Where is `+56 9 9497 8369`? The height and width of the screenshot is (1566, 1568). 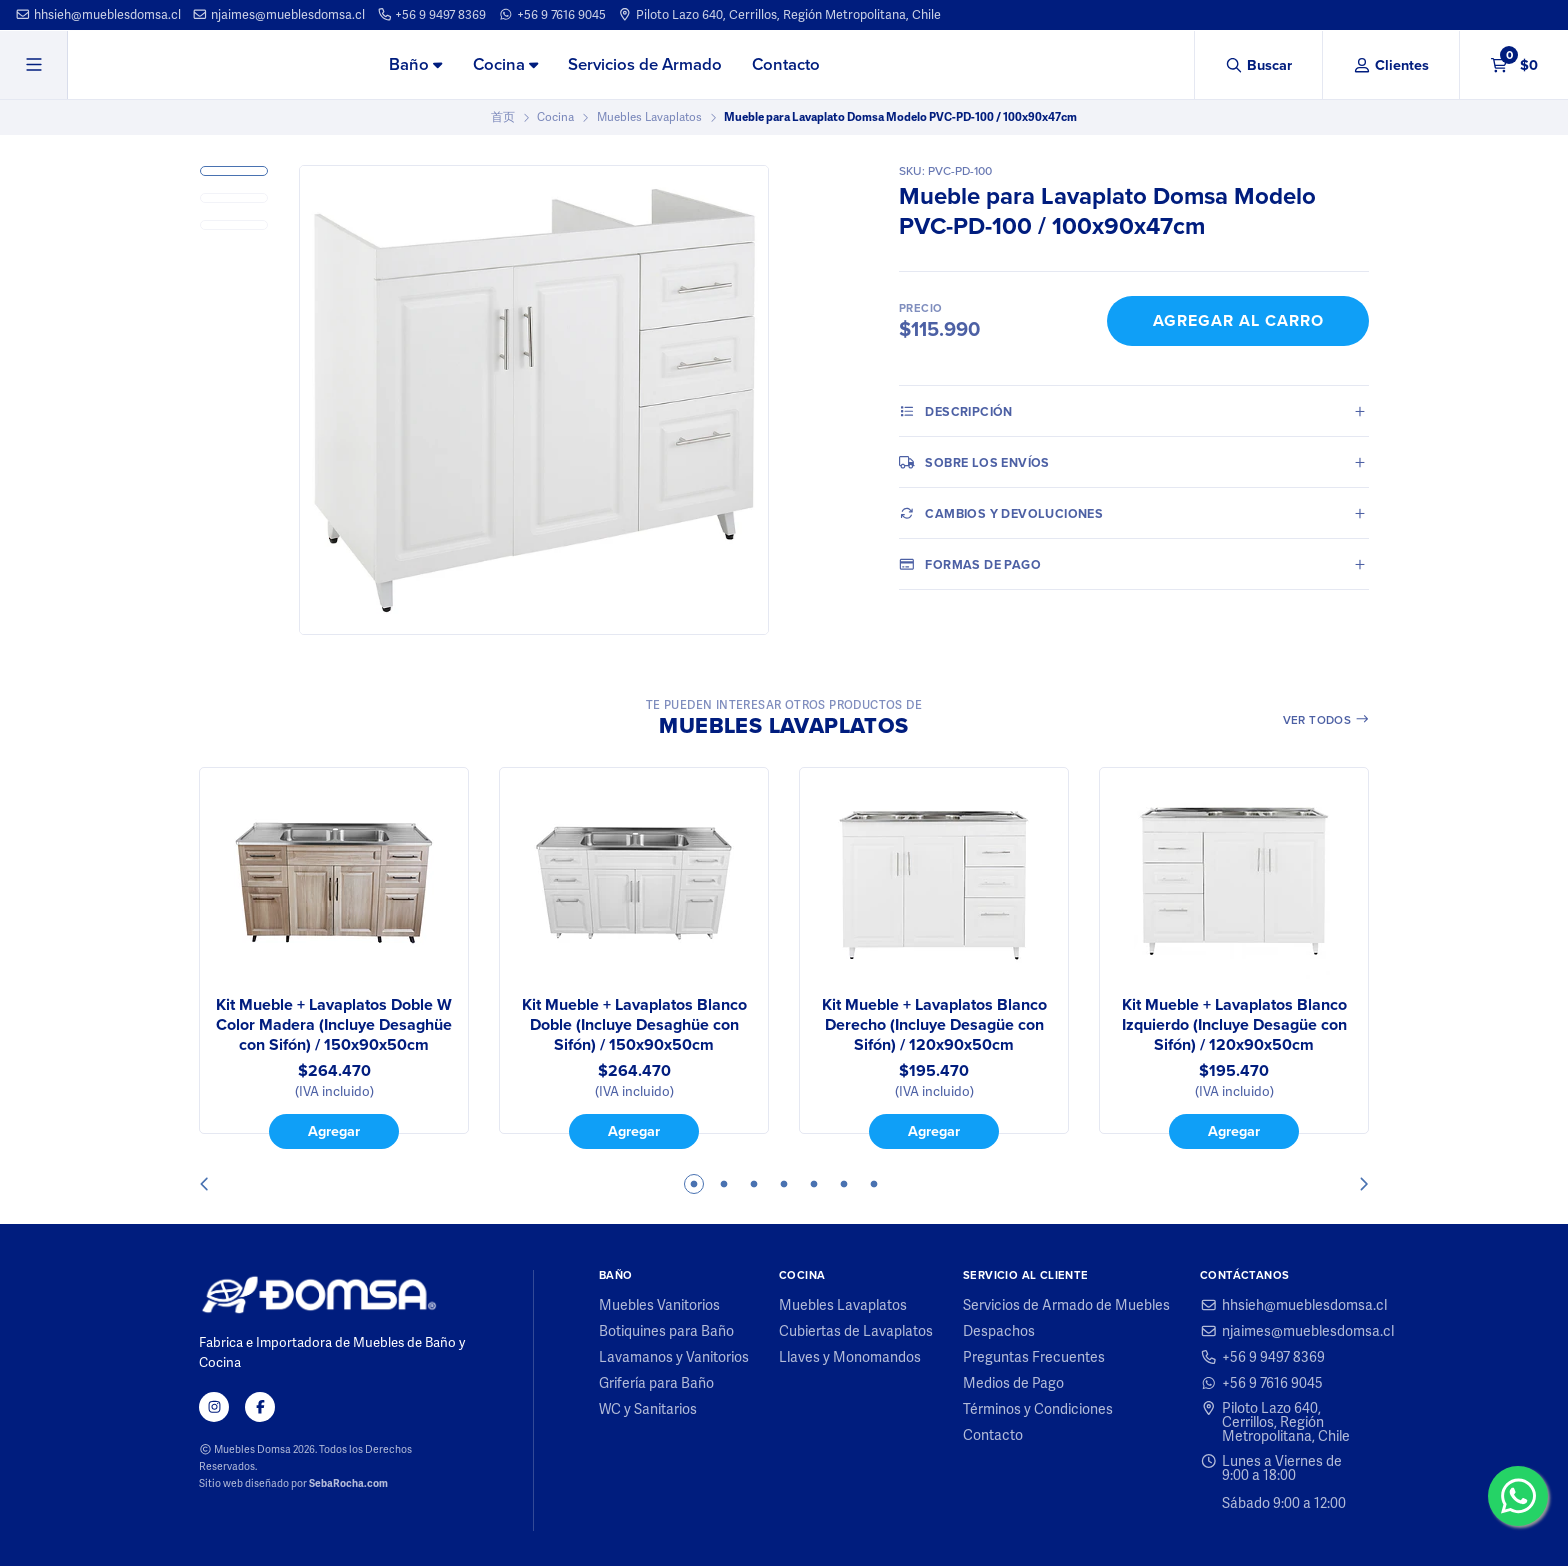 +56 9 9497 8369 is located at coordinates (432, 14).